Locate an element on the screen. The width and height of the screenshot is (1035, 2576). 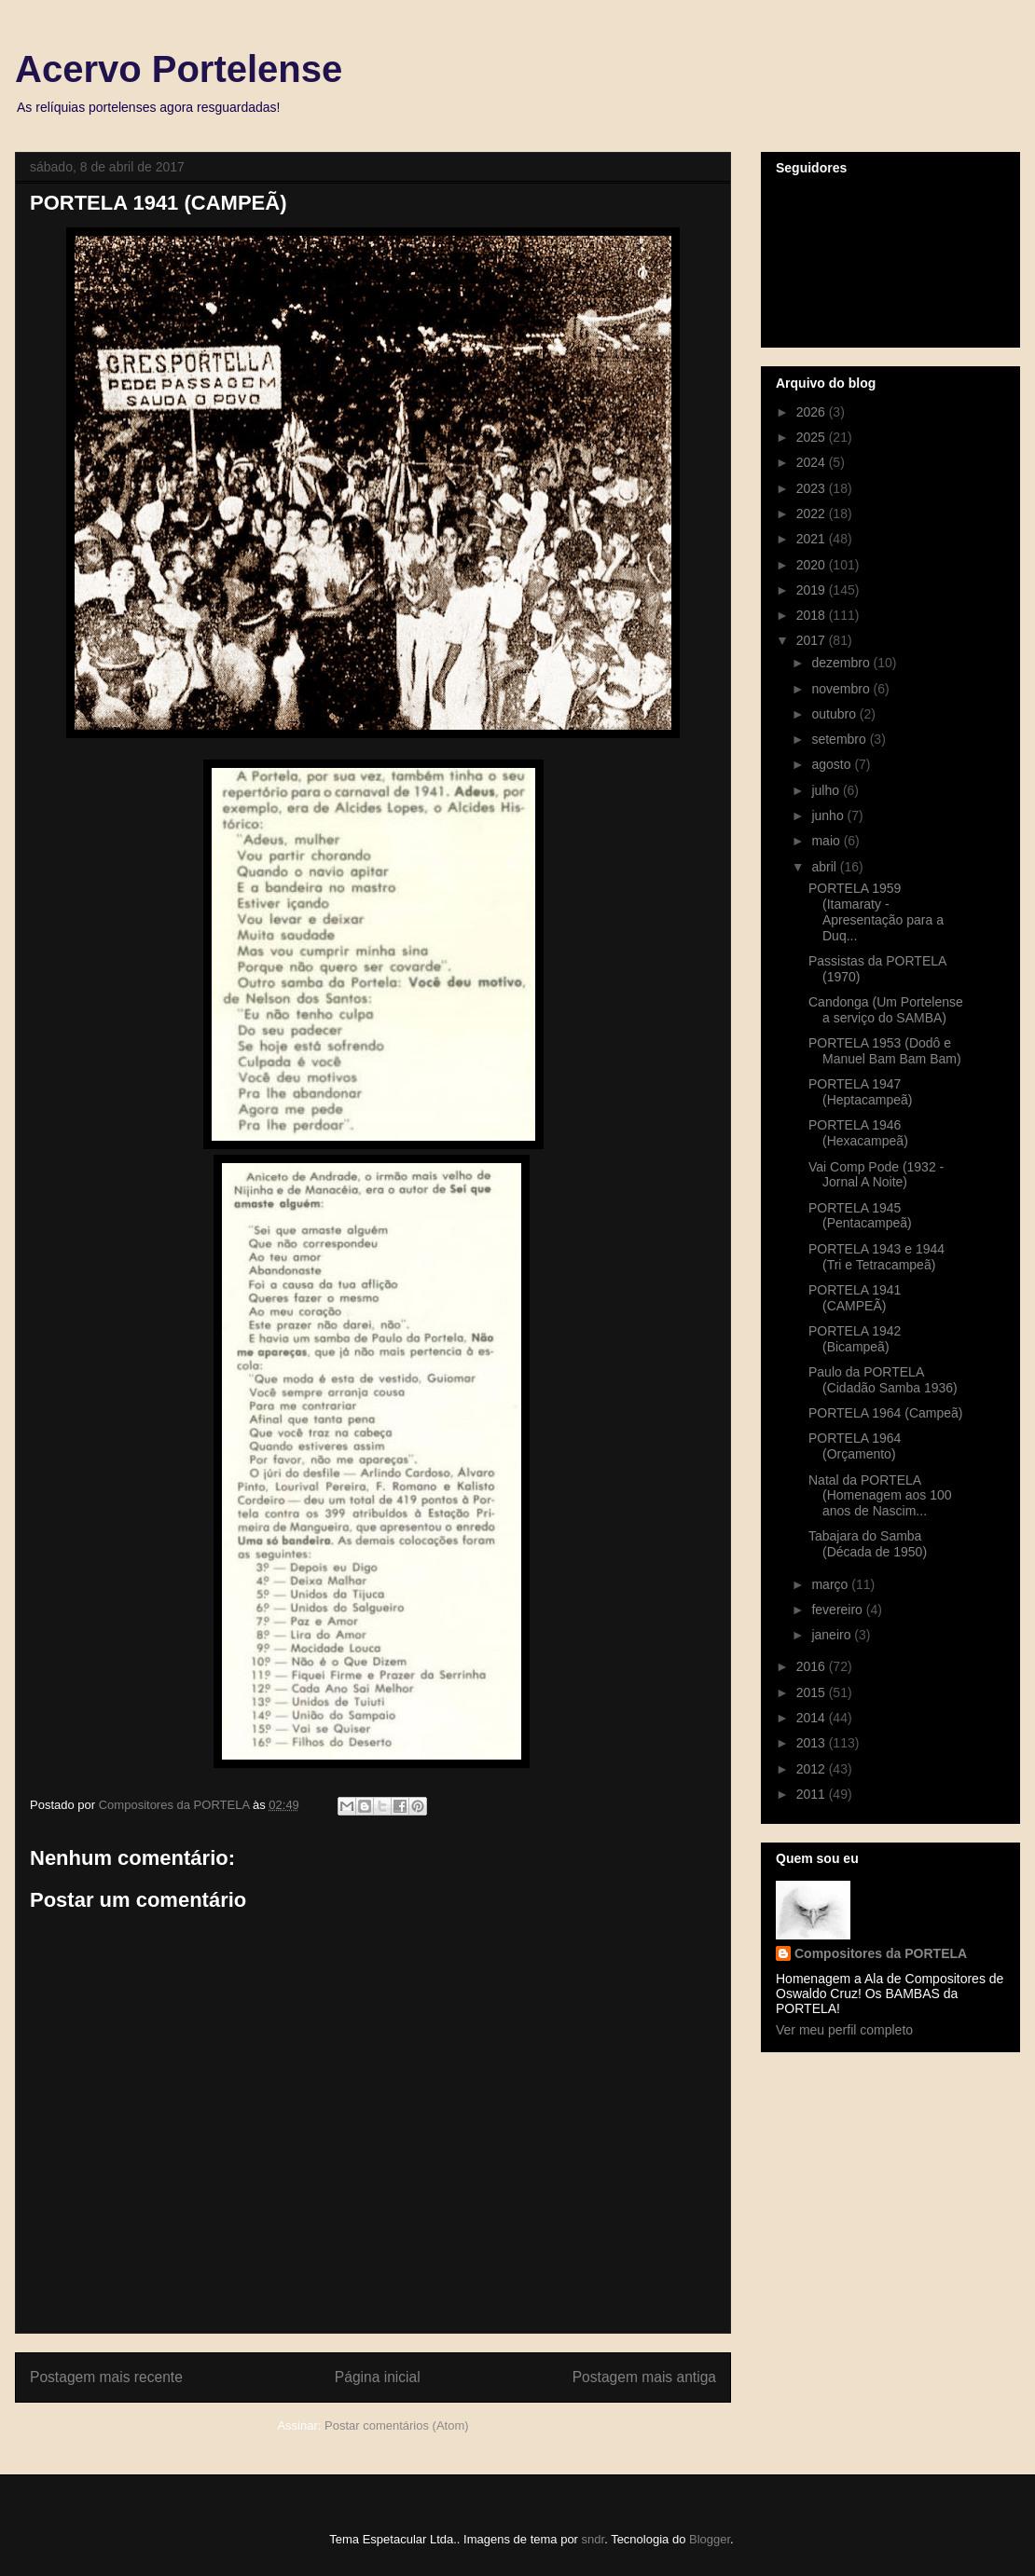
PORTELA 1953 (Dodô e Manuel Bam Bam Bam) is located at coordinates (884, 1050).